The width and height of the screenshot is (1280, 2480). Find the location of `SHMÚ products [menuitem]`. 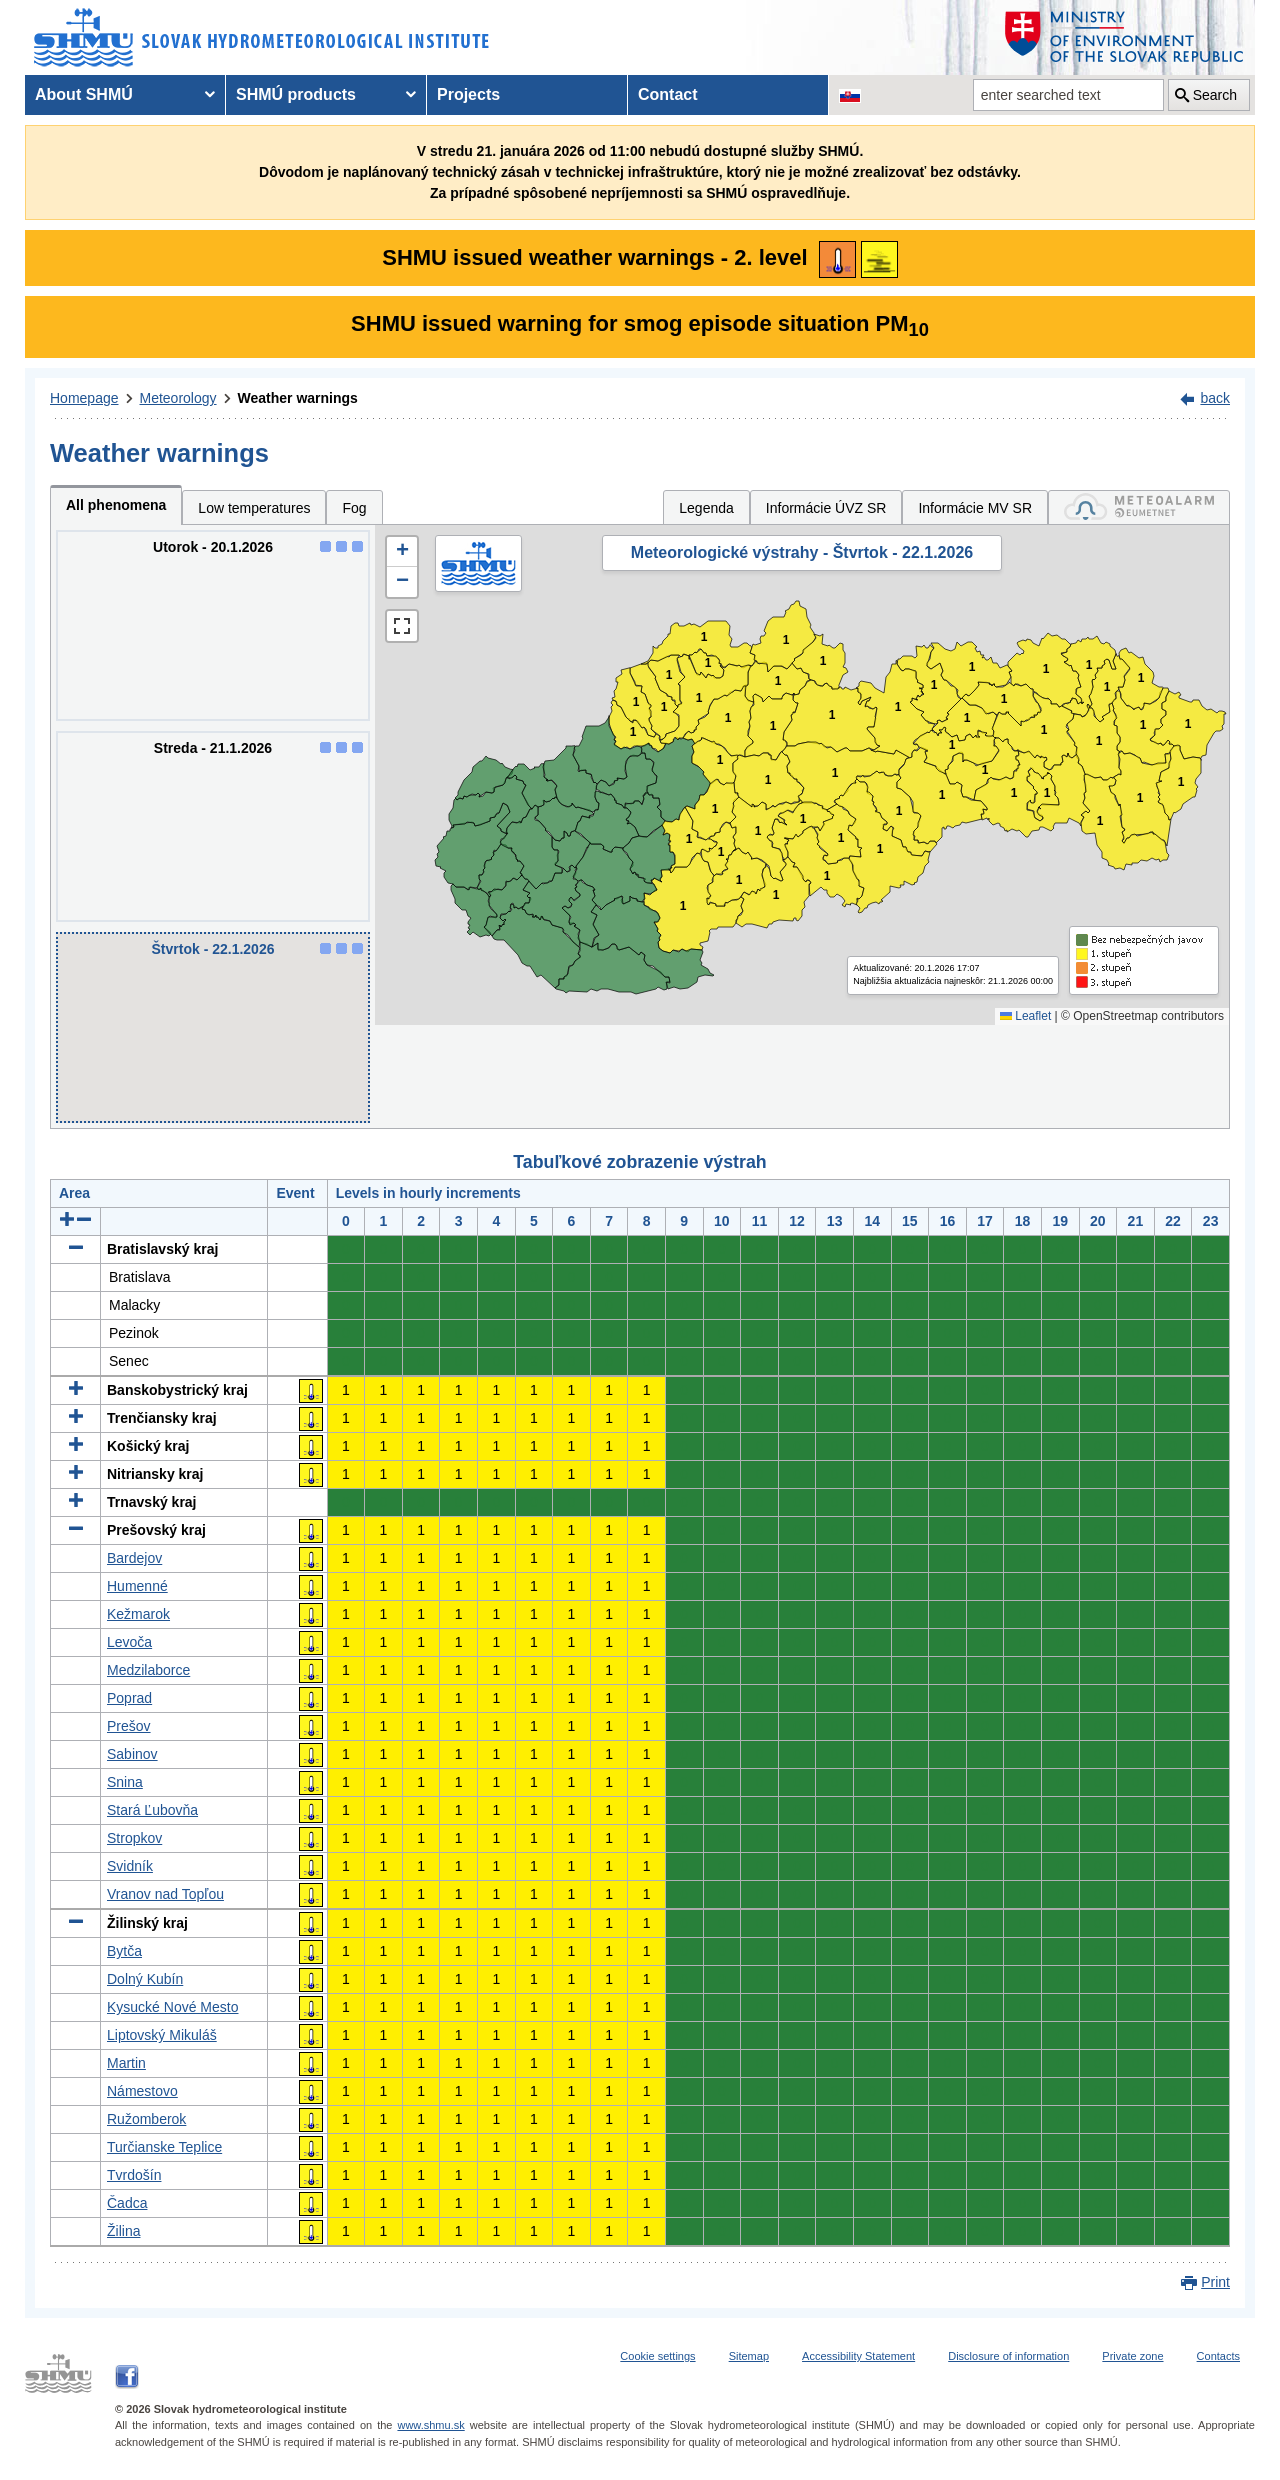

SHMÚ products [menuitem] is located at coordinates (296, 94).